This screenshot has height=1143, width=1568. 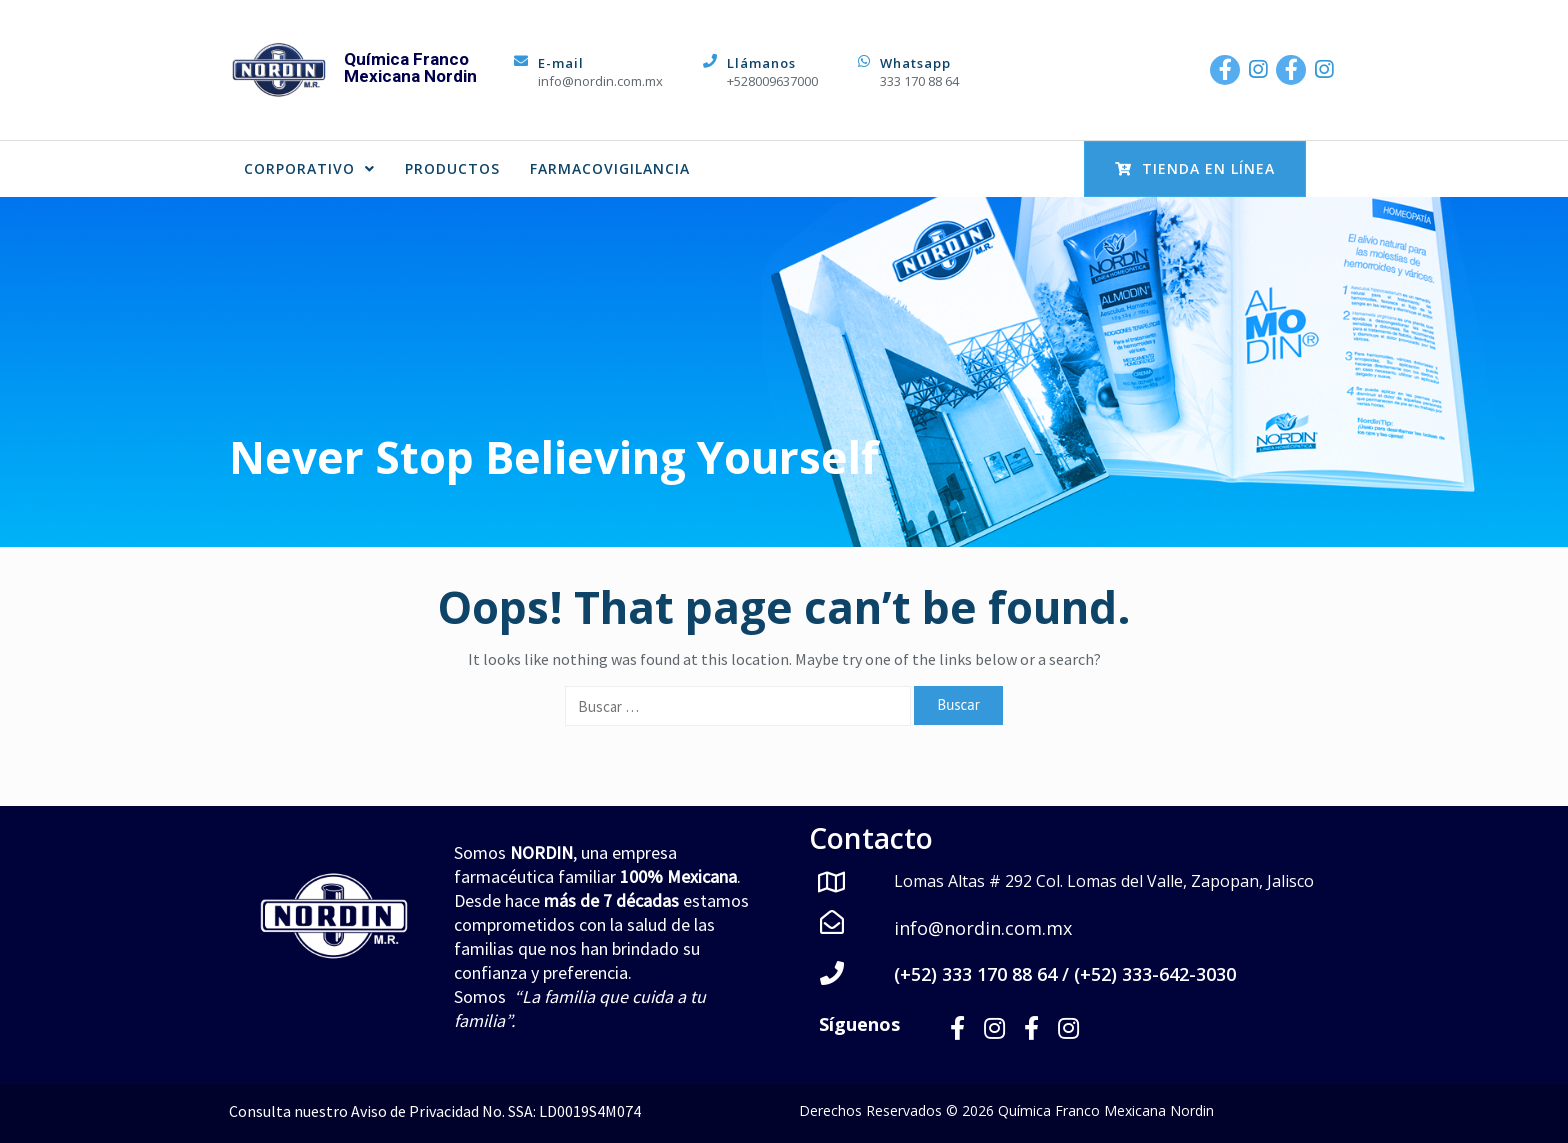 What do you see at coordinates (415, 1111) in the screenshot?
I see `Aviso de Privacidad` at bounding box center [415, 1111].